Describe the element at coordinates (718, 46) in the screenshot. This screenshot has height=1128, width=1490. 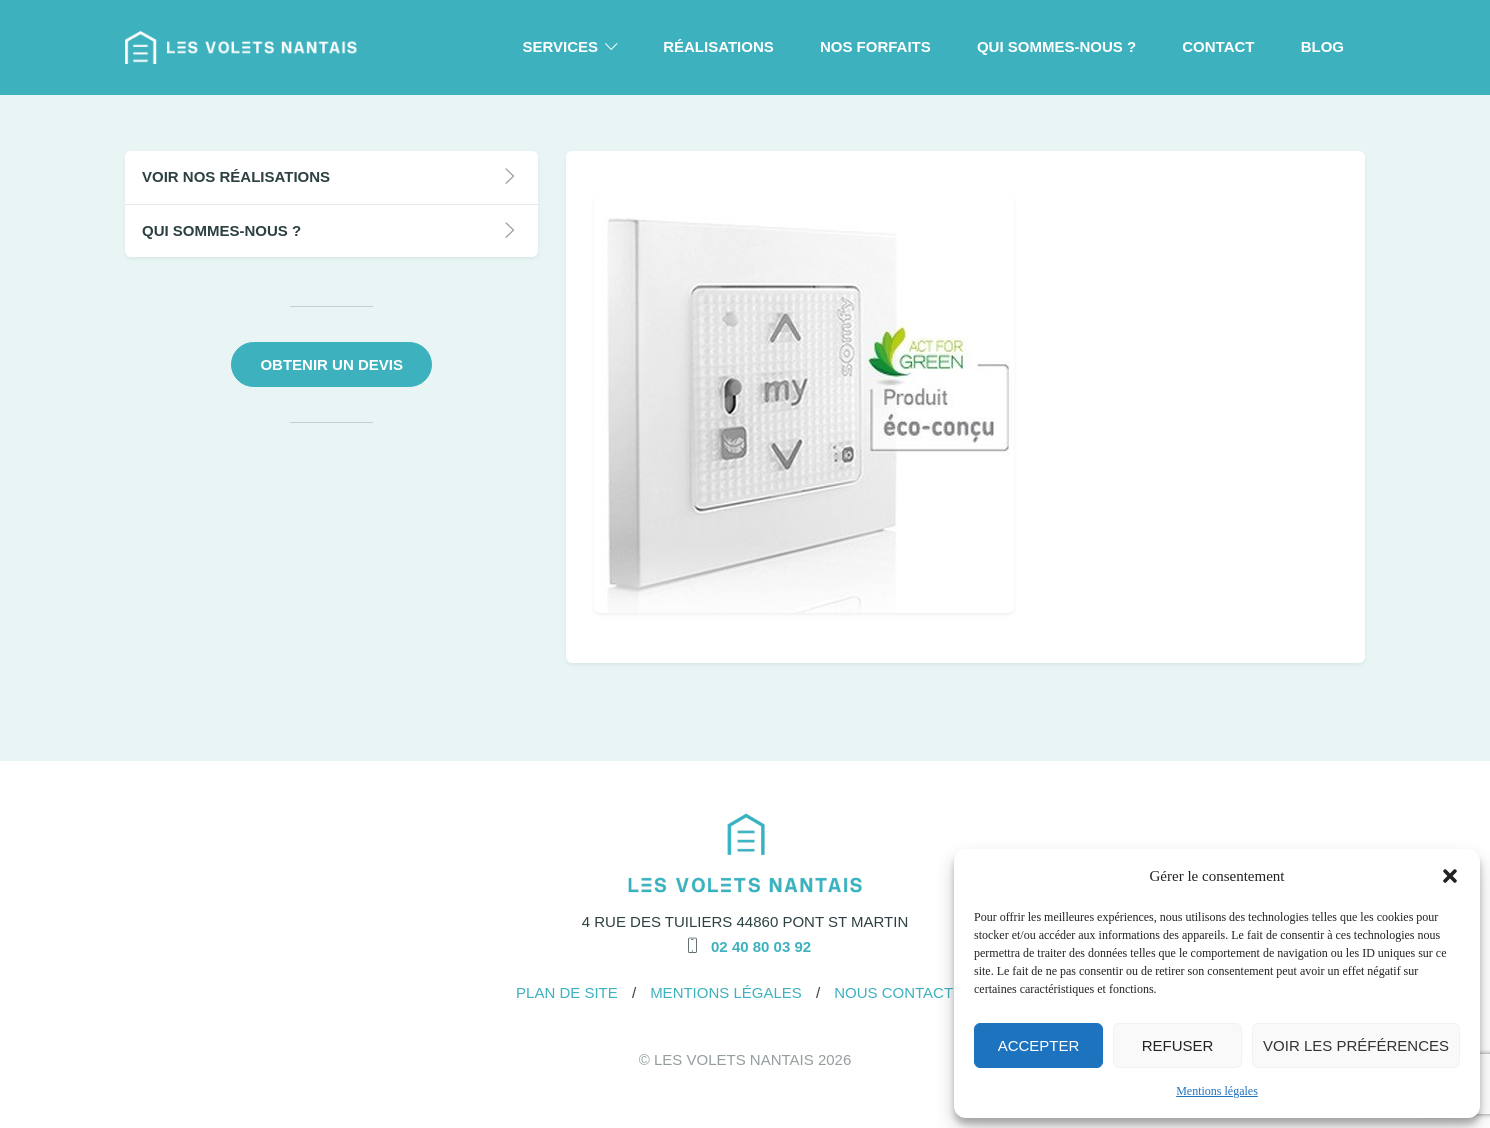
I see `Réalisations` at that location.